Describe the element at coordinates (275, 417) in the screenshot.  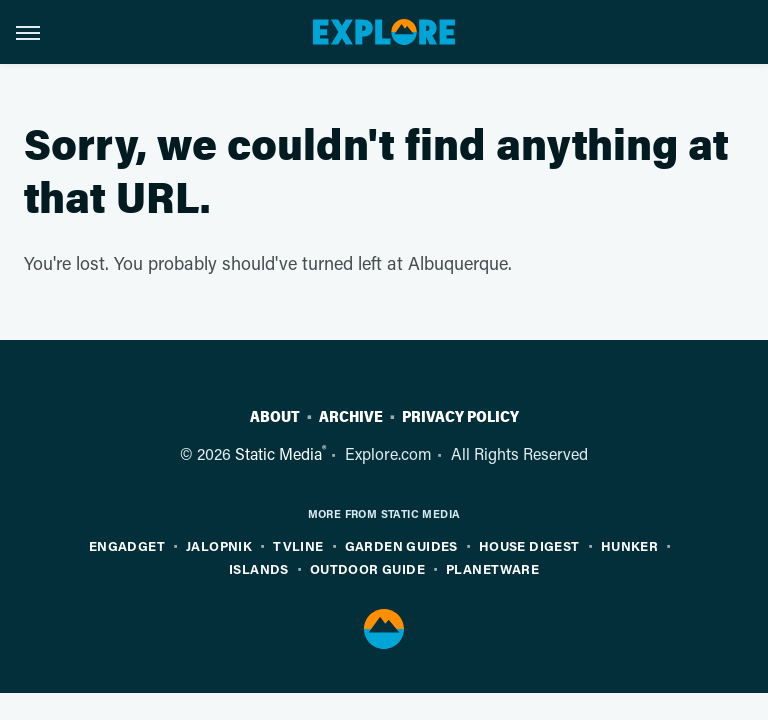
I see `About` at that location.